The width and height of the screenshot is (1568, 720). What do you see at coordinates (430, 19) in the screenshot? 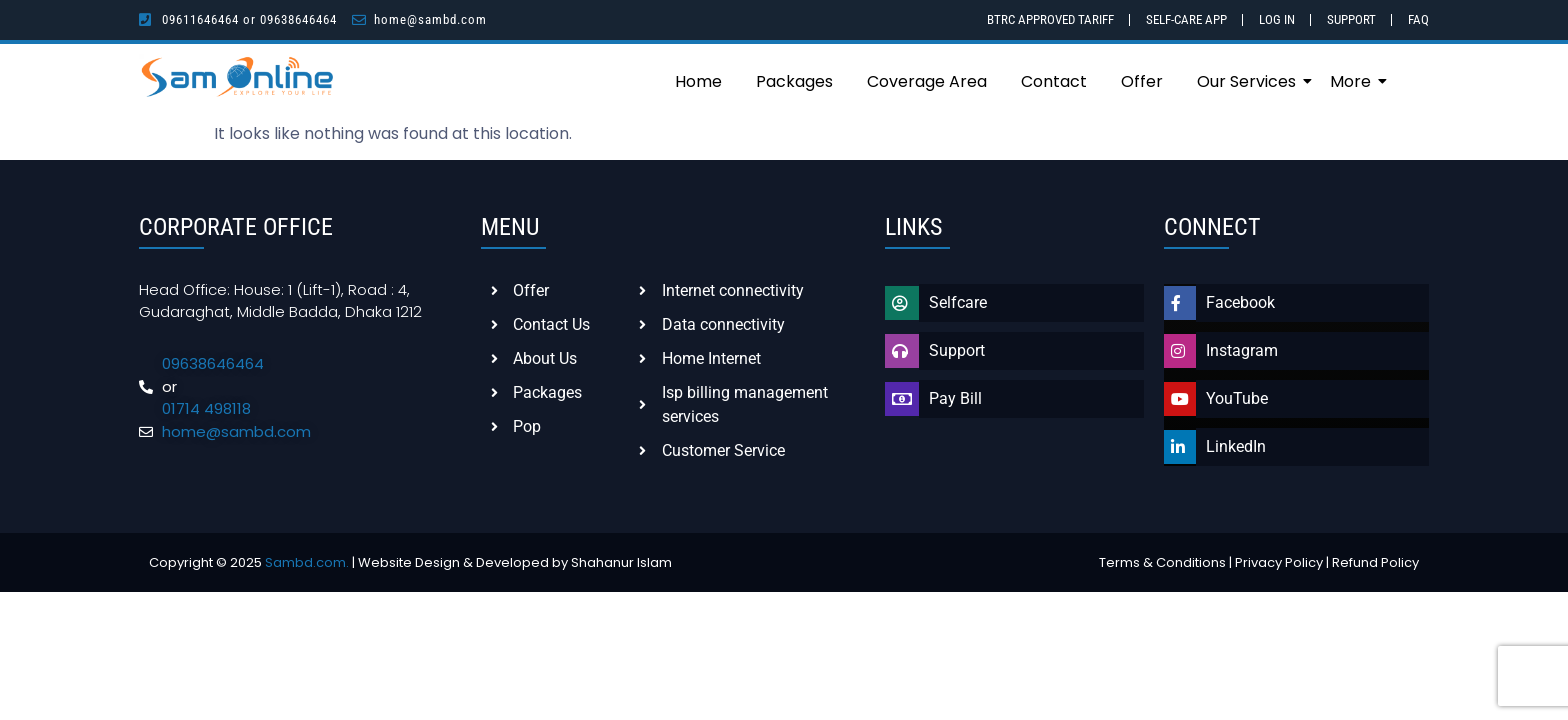
I see `home@sambd.com` at bounding box center [430, 19].